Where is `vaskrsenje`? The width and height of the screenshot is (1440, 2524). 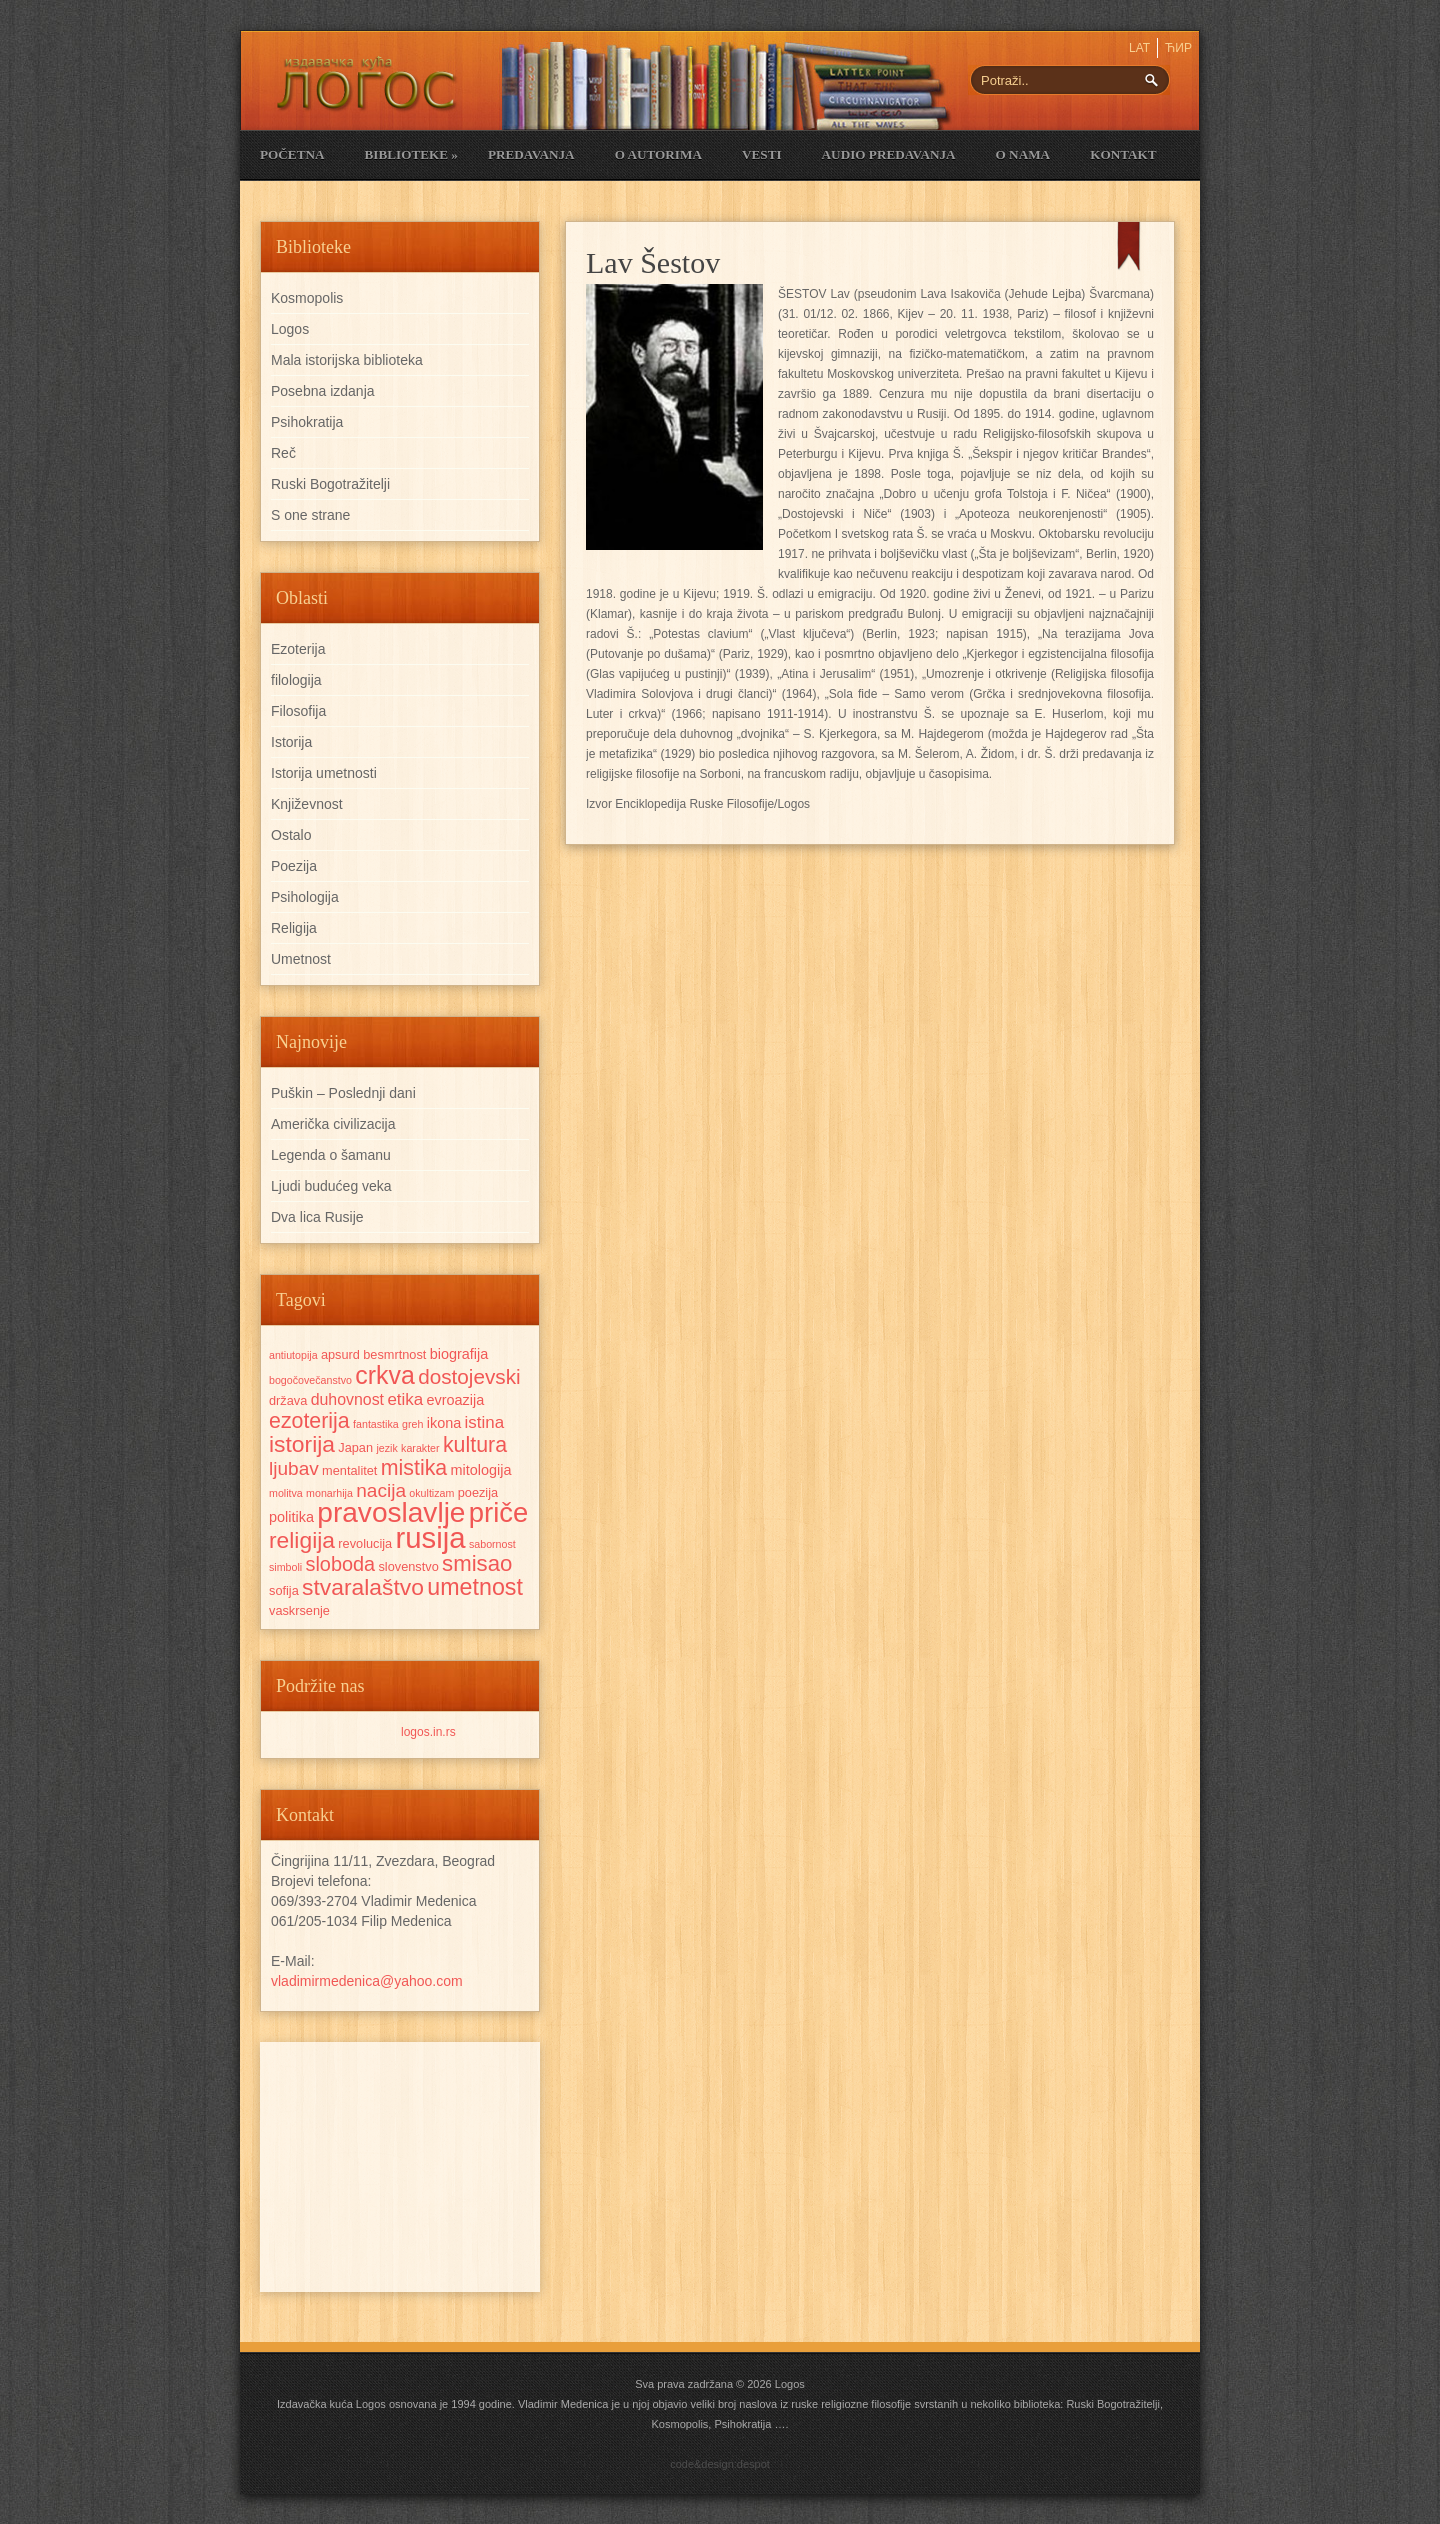
vaskrsenje is located at coordinates (299, 1610).